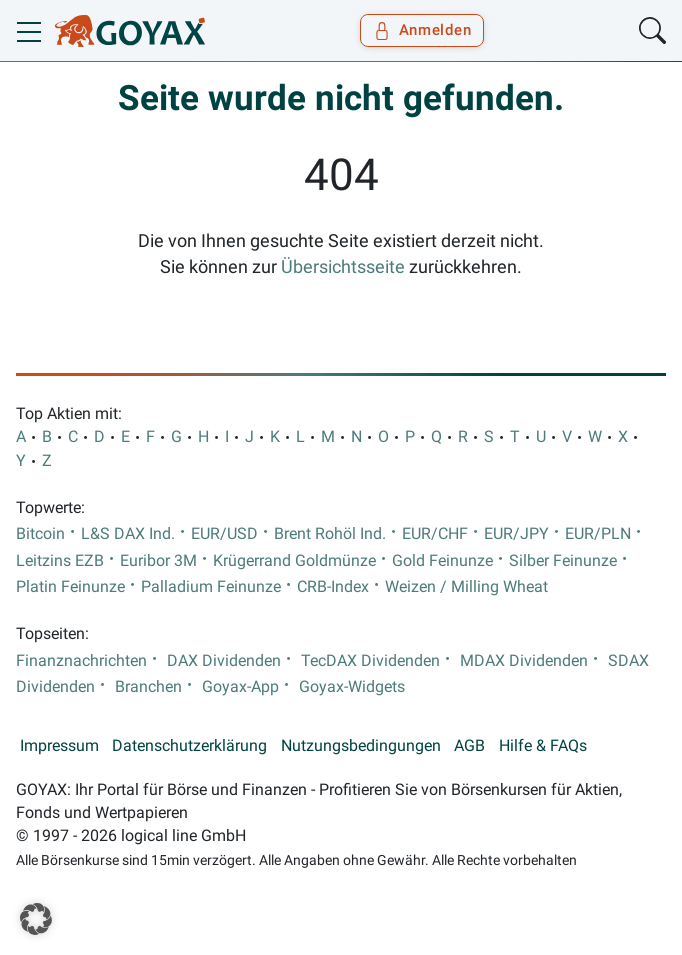  What do you see at coordinates (240, 687) in the screenshot?
I see `Goyax-App` at bounding box center [240, 687].